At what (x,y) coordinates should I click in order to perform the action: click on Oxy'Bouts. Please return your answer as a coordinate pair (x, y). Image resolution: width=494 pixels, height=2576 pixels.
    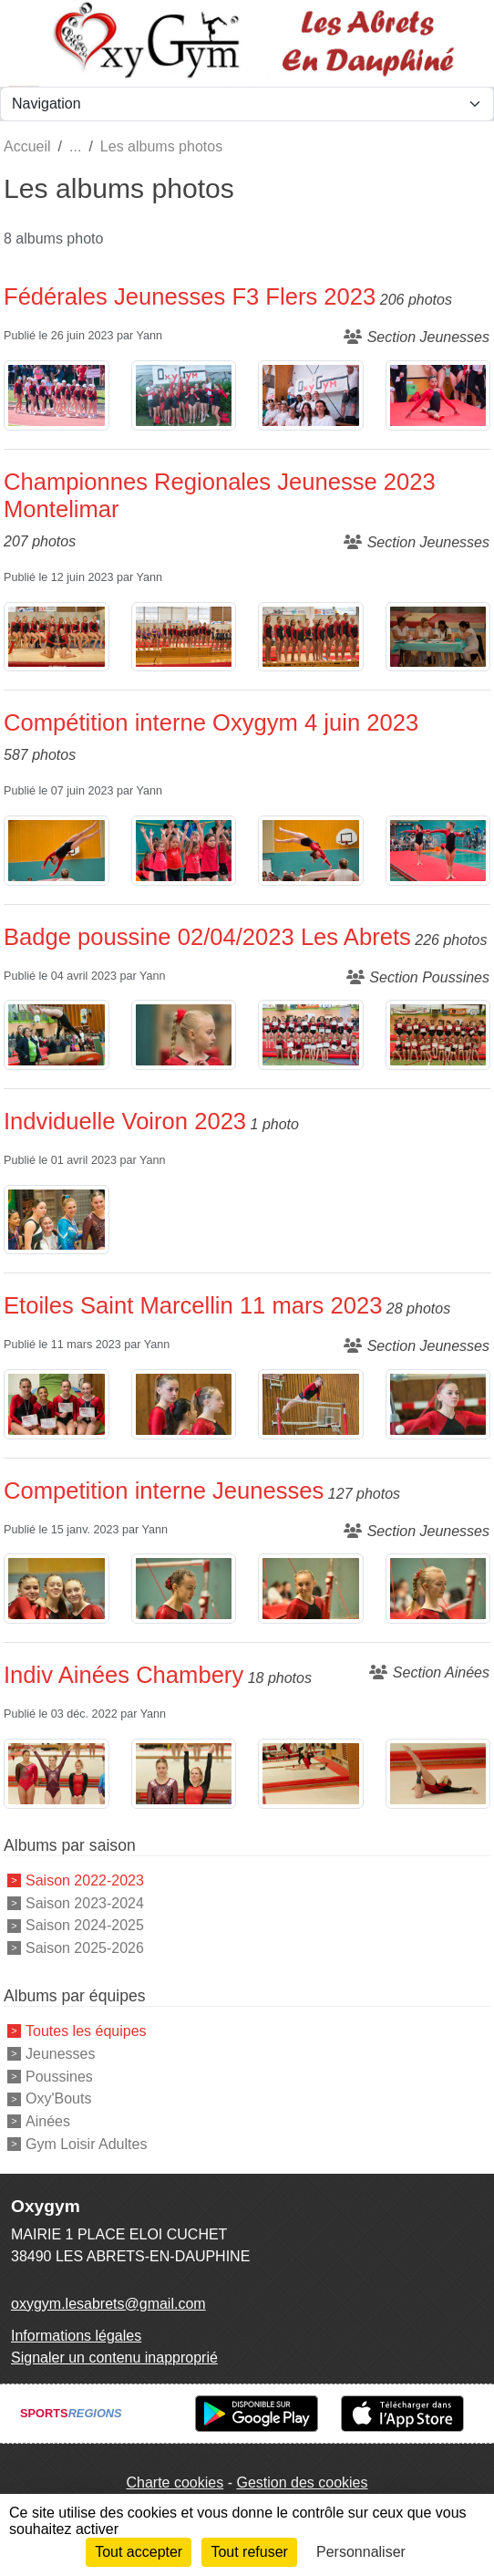
    Looking at the image, I should click on (58, 2098).